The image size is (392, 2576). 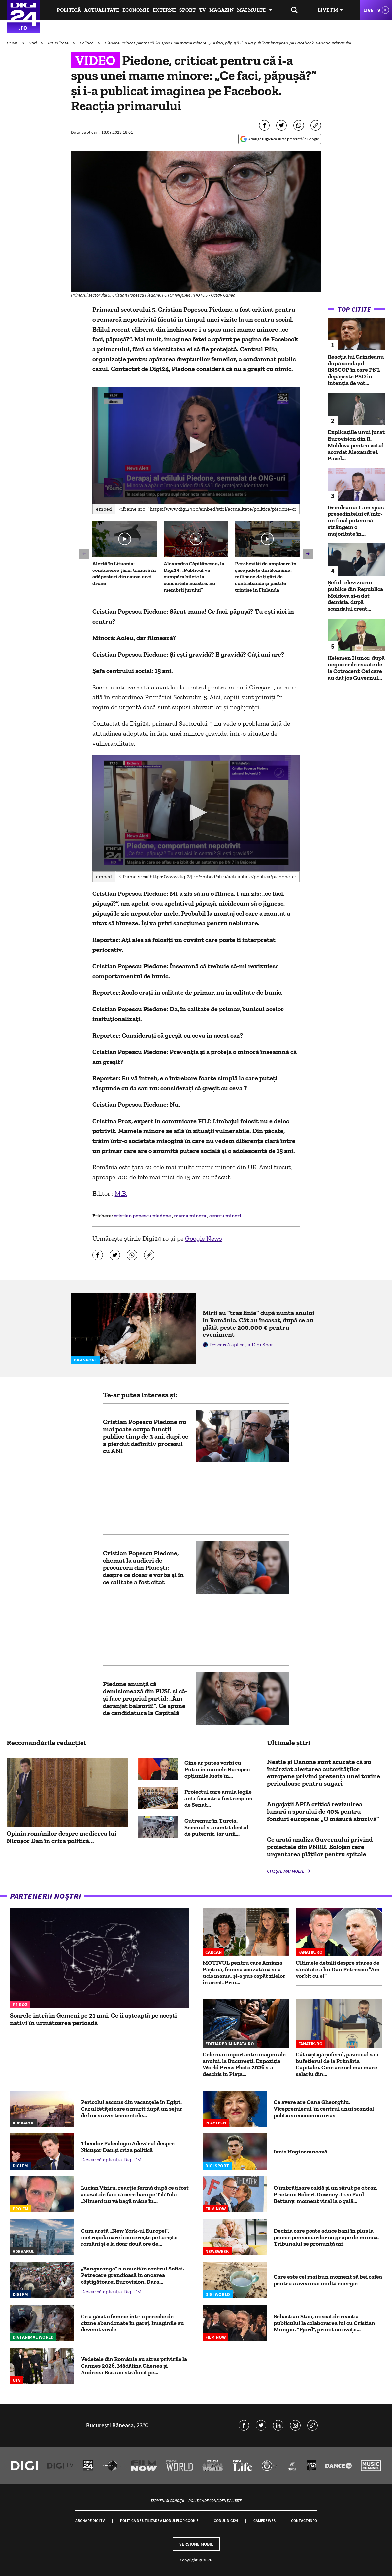 I want to click on Ce arată analiza Guvernului privind proiectele din PNRR. Bolojan cere urgentarea plăților pentru spitale, so click(x=320, y=1846).